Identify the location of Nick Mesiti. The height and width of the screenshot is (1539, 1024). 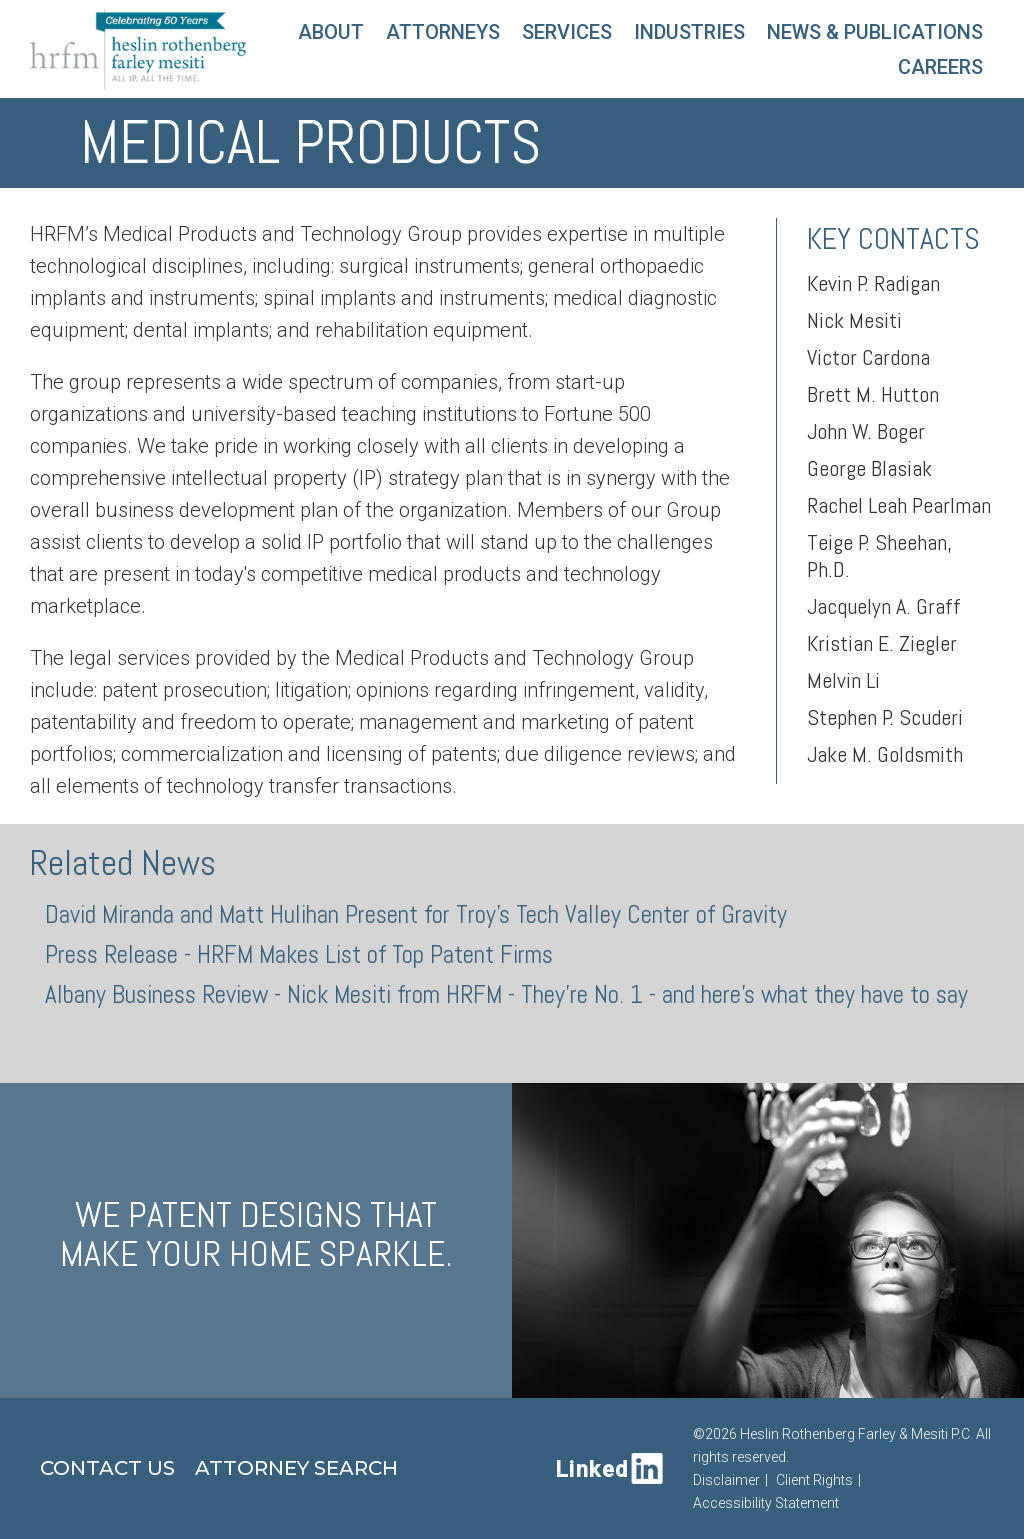
(854, 320).